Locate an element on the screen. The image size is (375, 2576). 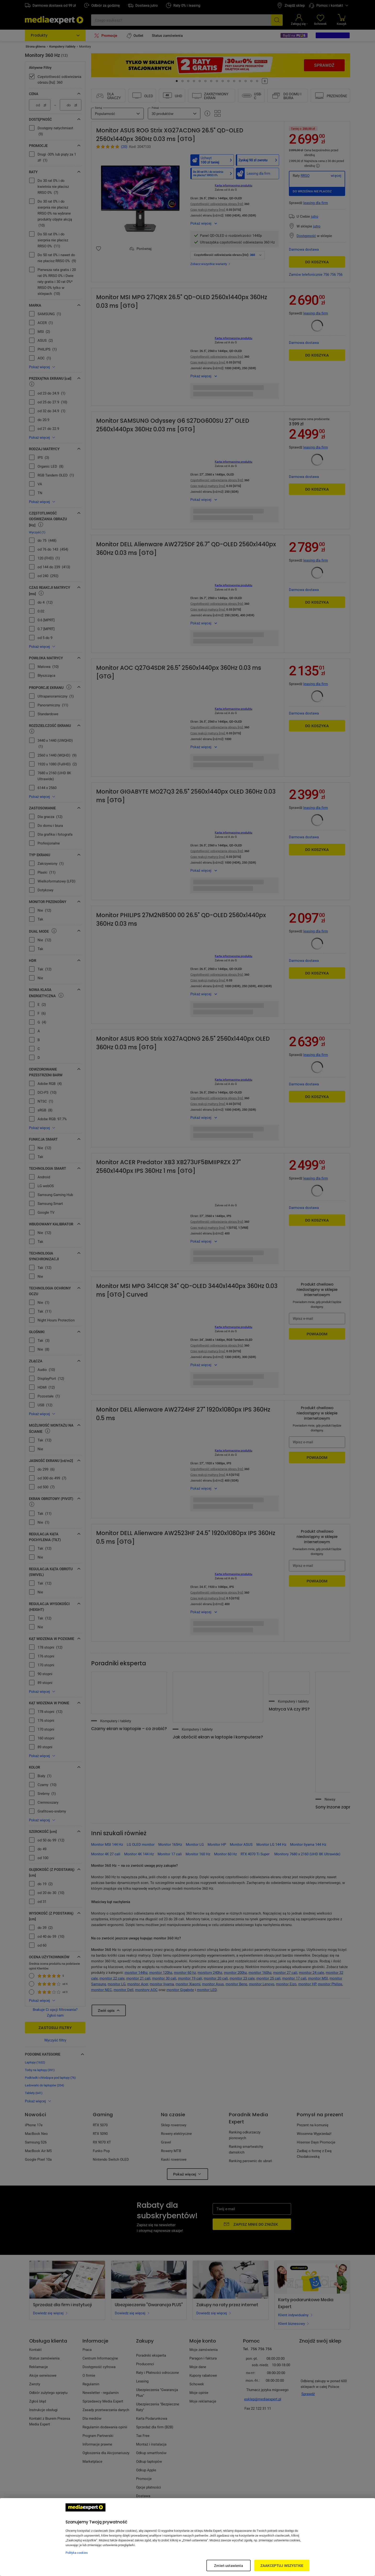
Polityka cookies [Więcej informacji w Polityce cookies, otwiera się w nowym oknie] is located at coordinates (77, 2552).